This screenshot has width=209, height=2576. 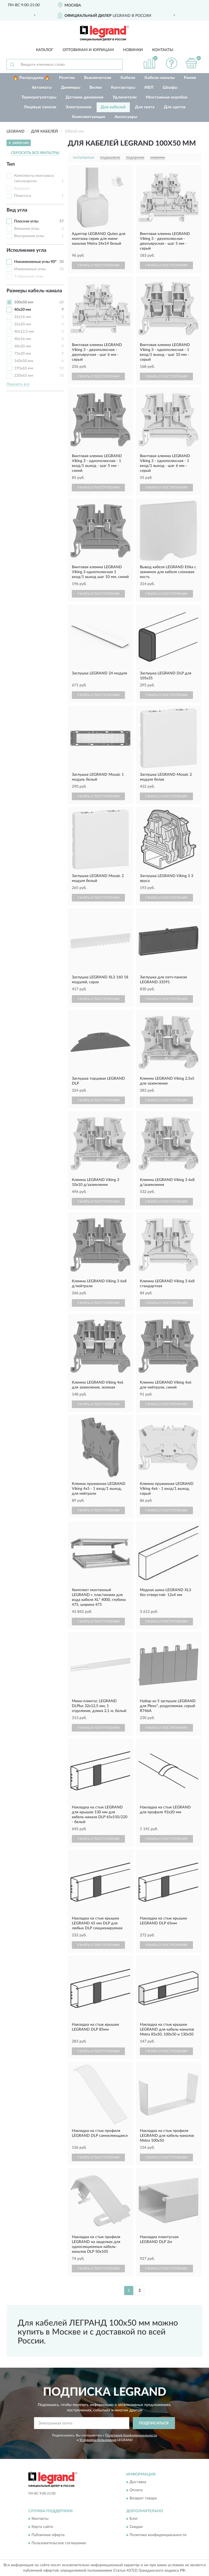 I want to click on Лицевые панели, so click(x=40, y=107).